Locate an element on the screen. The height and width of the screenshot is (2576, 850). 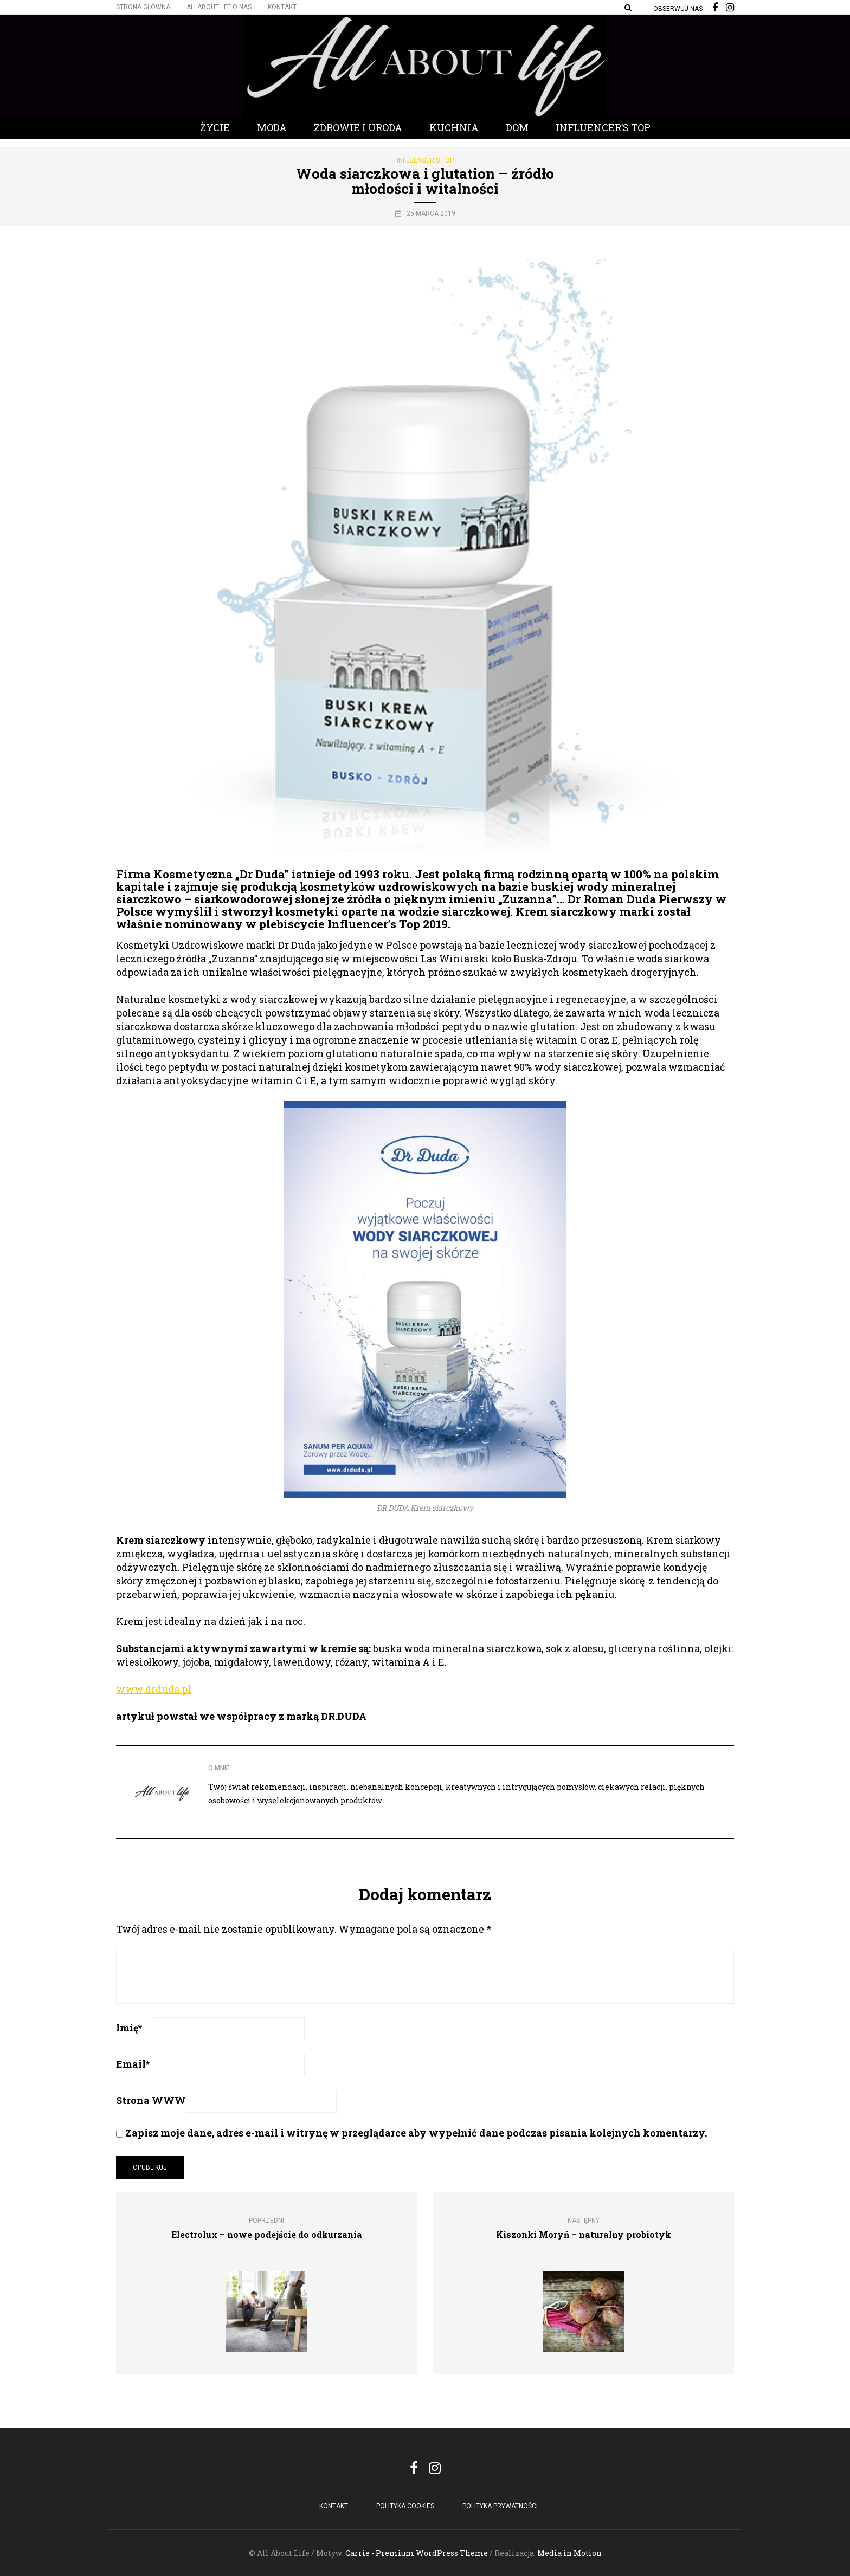
Influencer's Top is located at coordinates (425, 160).